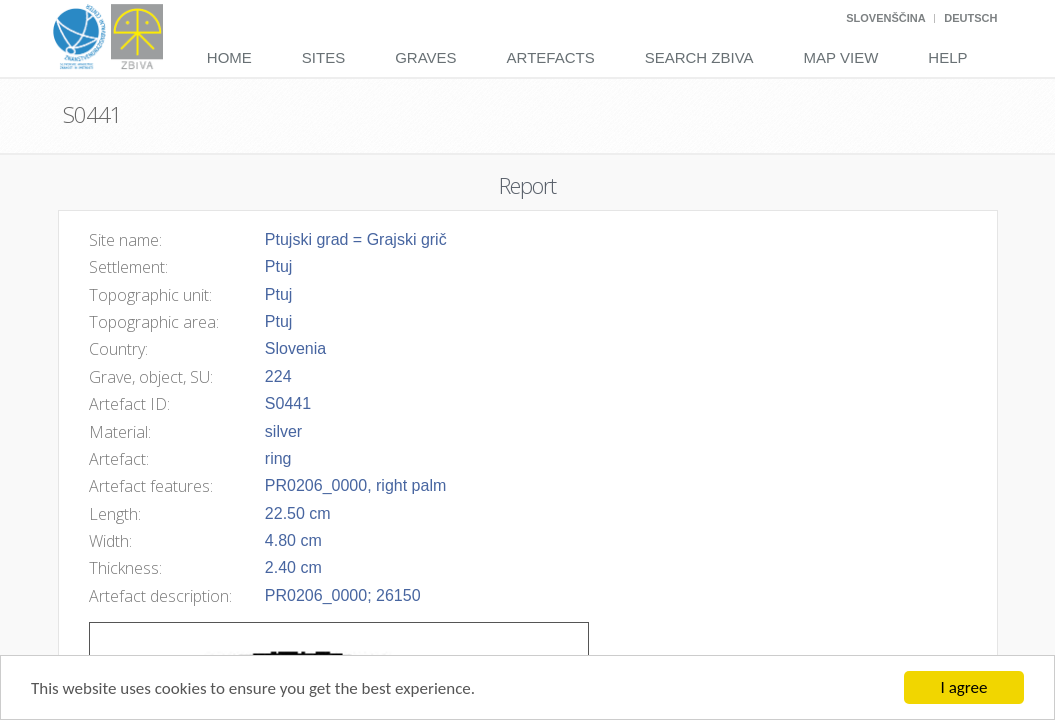 The image size is (1055, 720). I want to click on Home, so click(229, 57).